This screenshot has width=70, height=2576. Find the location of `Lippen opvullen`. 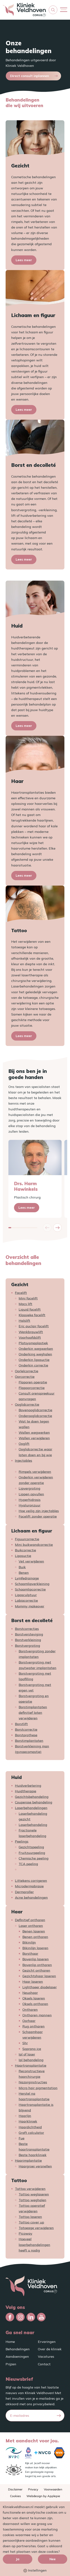

Lippen opvullen is located at coordinates (31, 1494).